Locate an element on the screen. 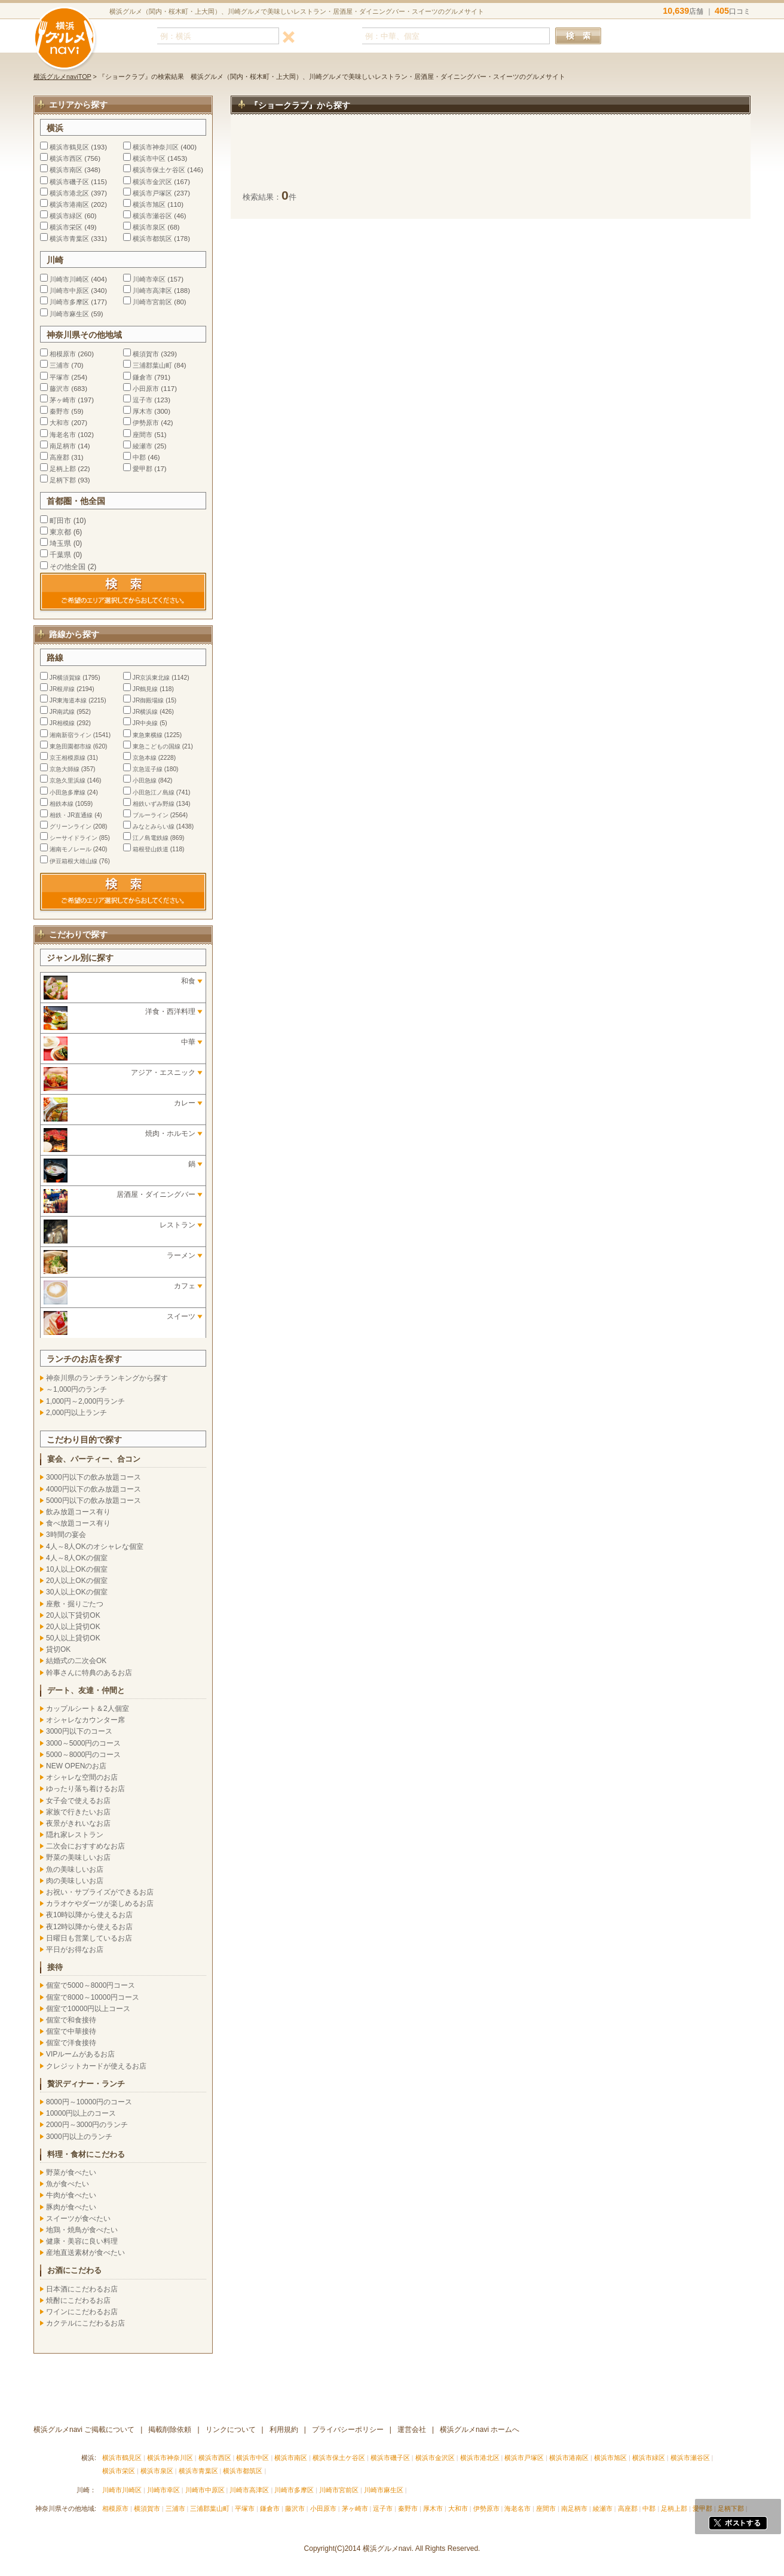 This screenshot has width=784, height=2576. 藤沢市 is located at coordinates (59, 388).